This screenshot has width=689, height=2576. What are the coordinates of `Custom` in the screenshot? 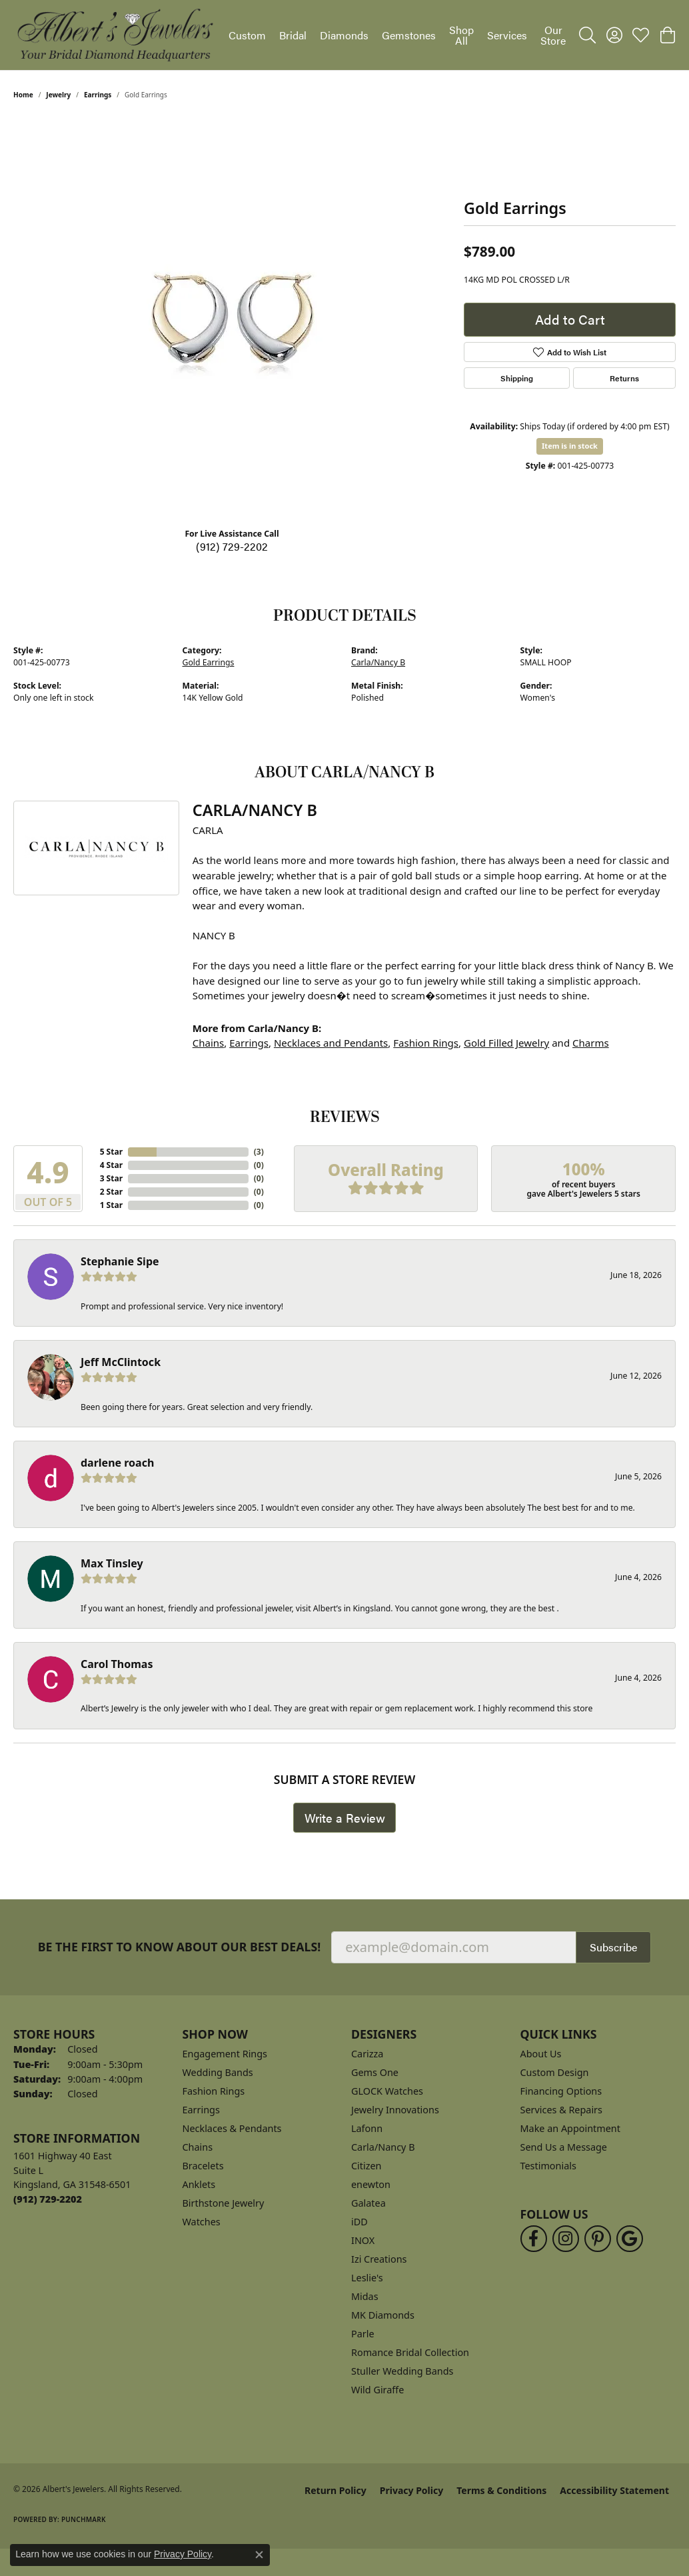 It's located at (247, 35).